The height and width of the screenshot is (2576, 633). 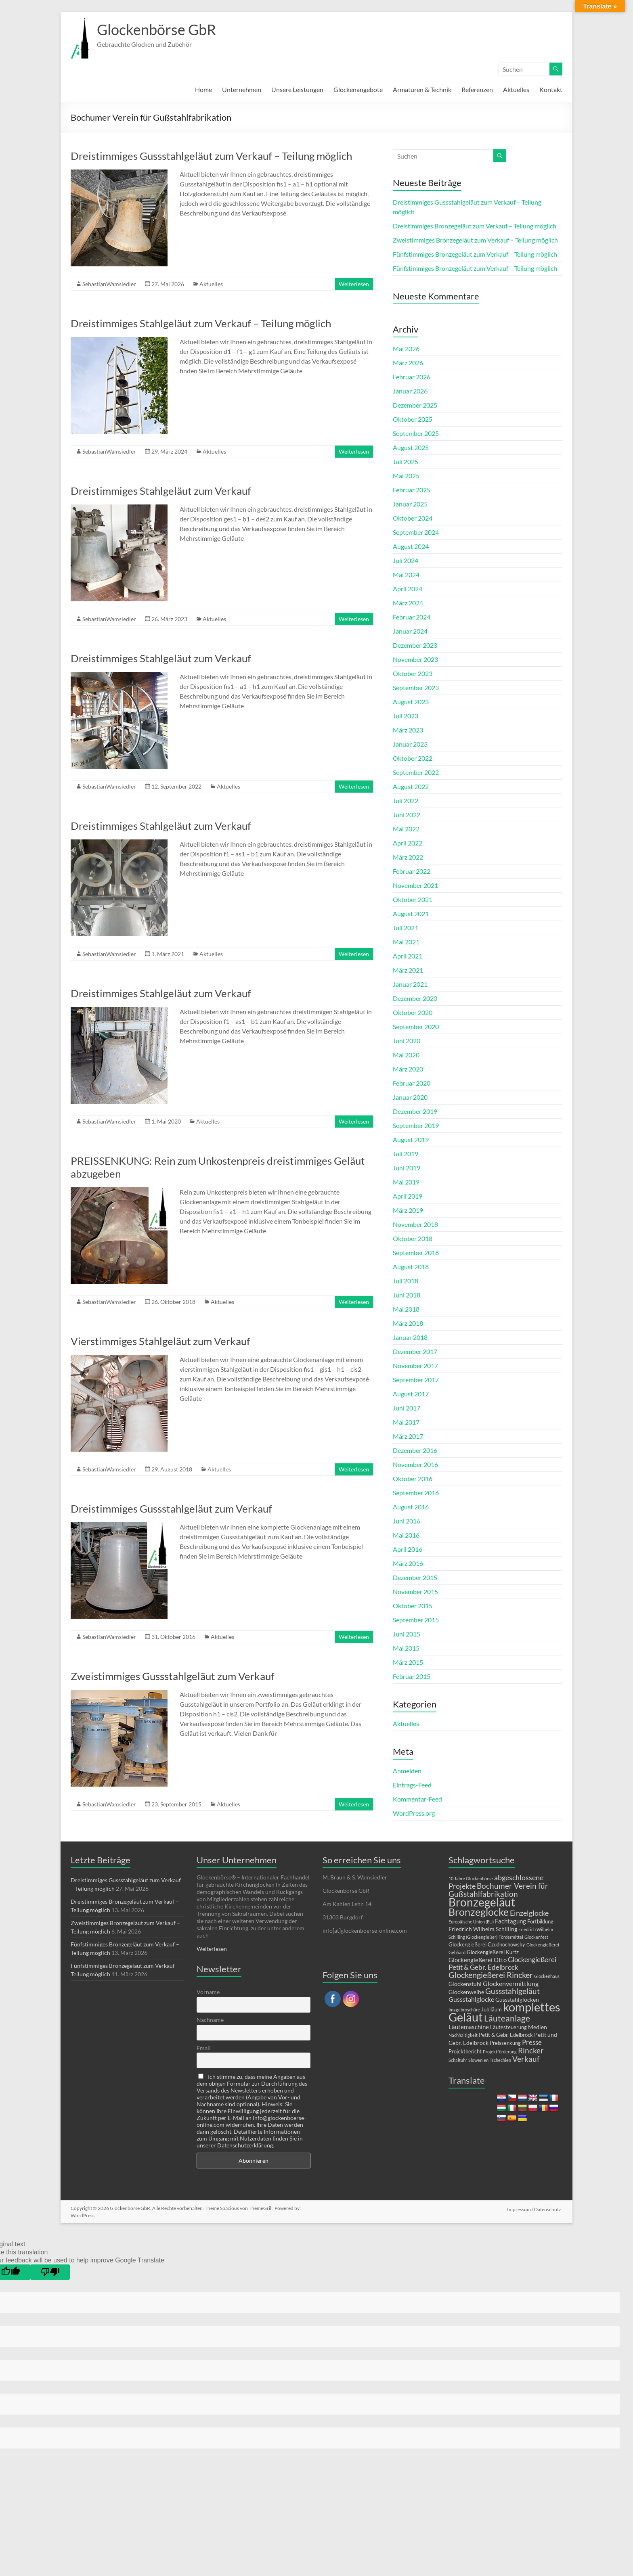 What do you see at coordinates (415, 405) in the screenshot?
I see `Dezember 2025` at bounding box center [415, 405].